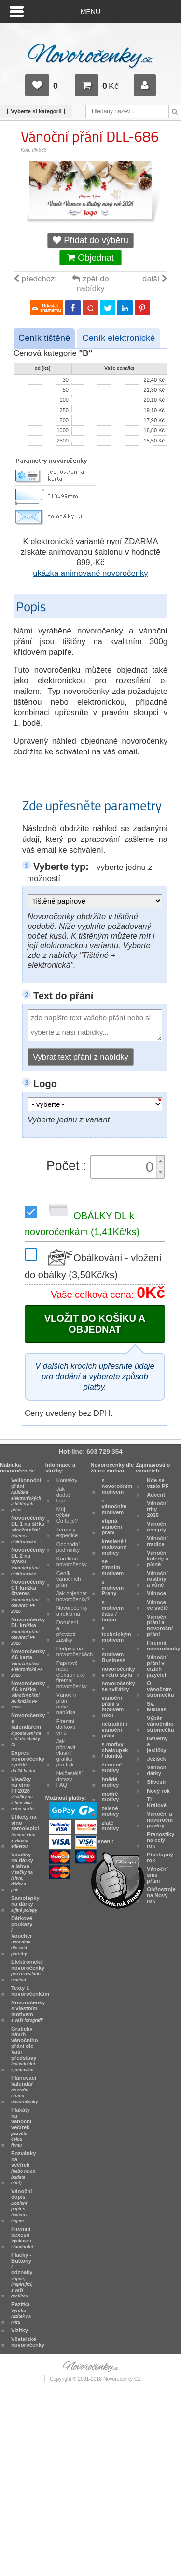 The height and width of the screenshot is (2576, 181). Describe the element at coordinates (30, 1991) in the screenshot. I see `Texty k novoročenkám` at that location.